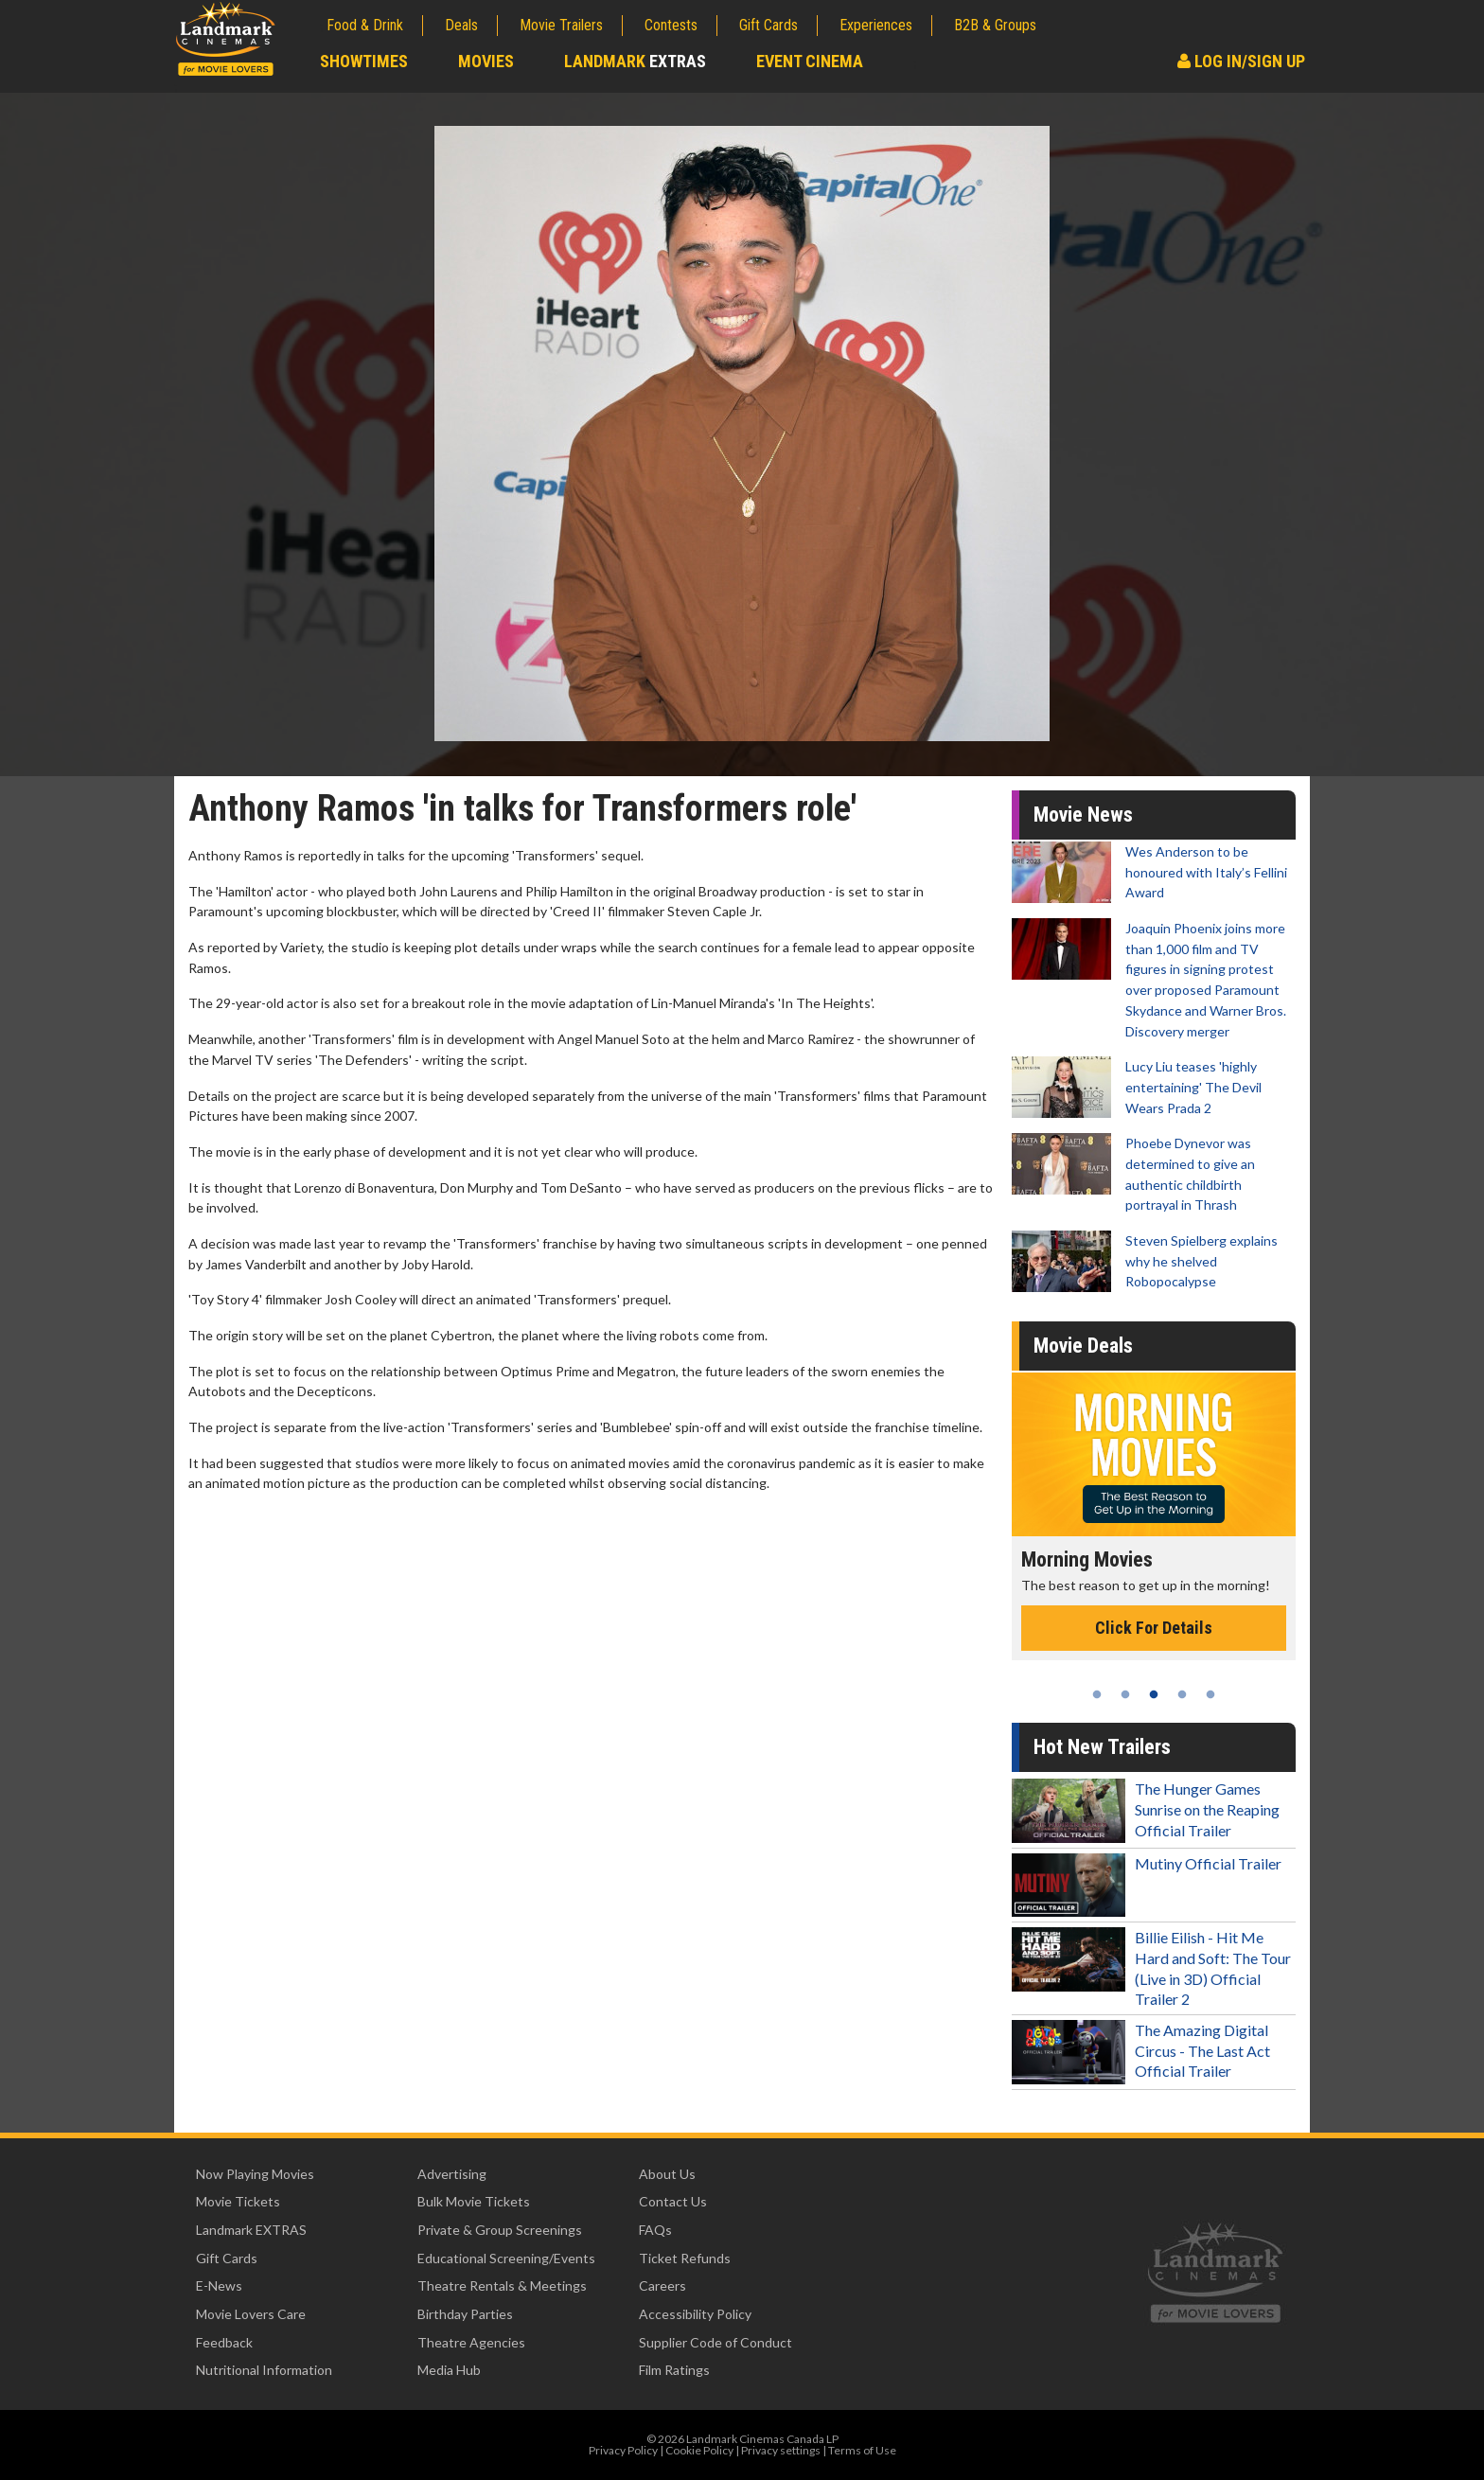  Describe the element at coordinates (251, 2230) in the screenshot. I see `Landmark EXTRAS` at that location.